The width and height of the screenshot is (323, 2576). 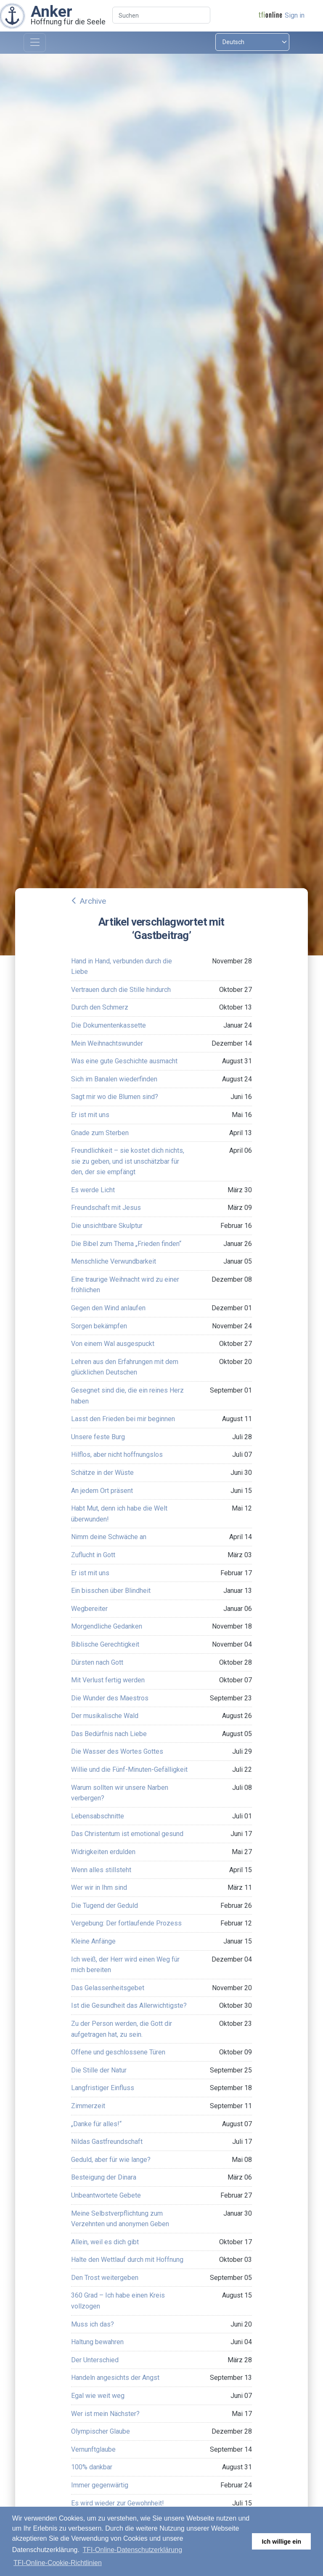 I want to click on Das Bedürfnis nach Liebe, so click(x=109, y=1734).